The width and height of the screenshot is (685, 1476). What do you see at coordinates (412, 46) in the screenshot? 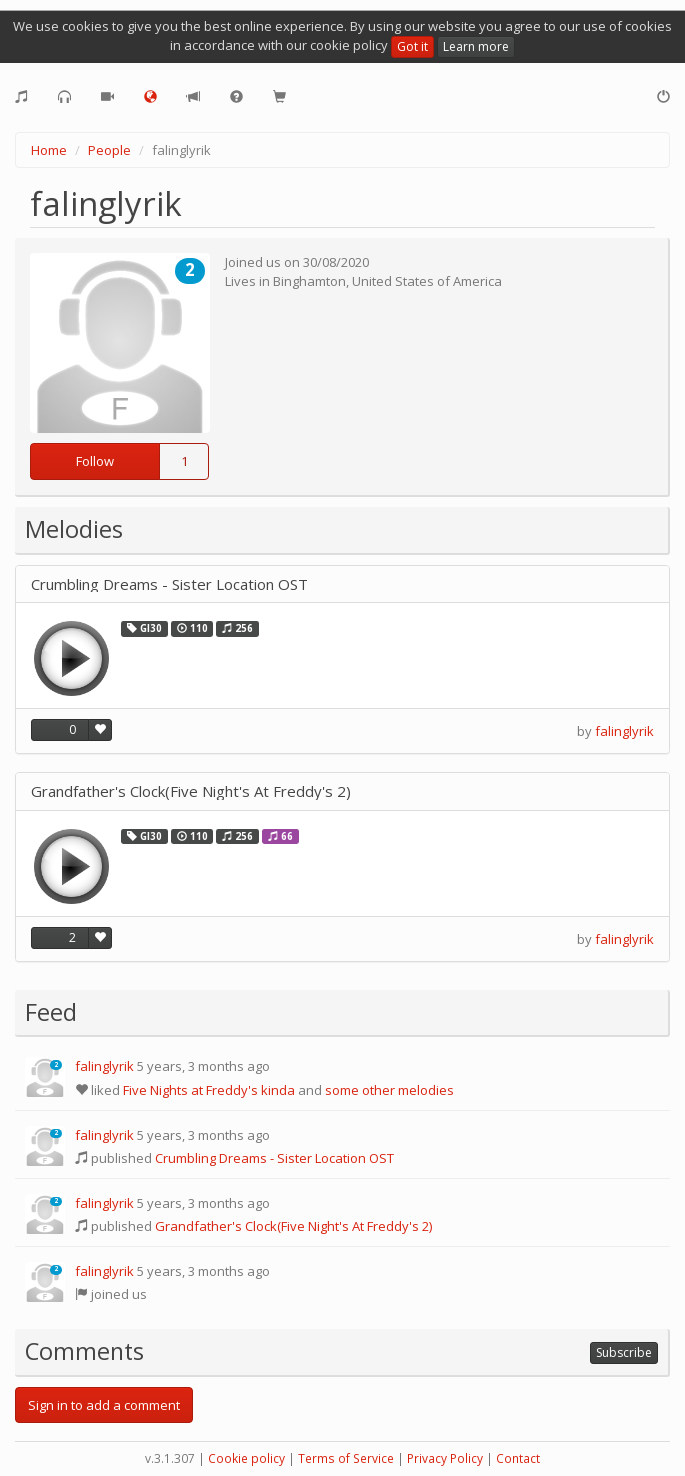
I see `Got it` at bounding box center [412, 46].